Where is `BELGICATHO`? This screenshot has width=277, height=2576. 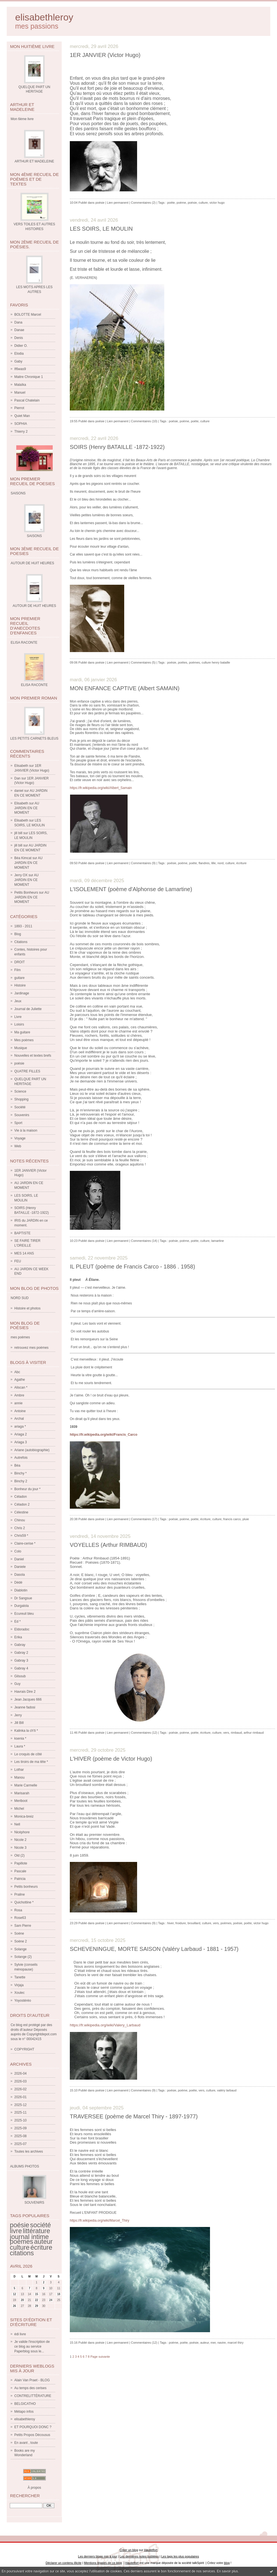 BELGICATHO is located at coordinates (25, 2404).